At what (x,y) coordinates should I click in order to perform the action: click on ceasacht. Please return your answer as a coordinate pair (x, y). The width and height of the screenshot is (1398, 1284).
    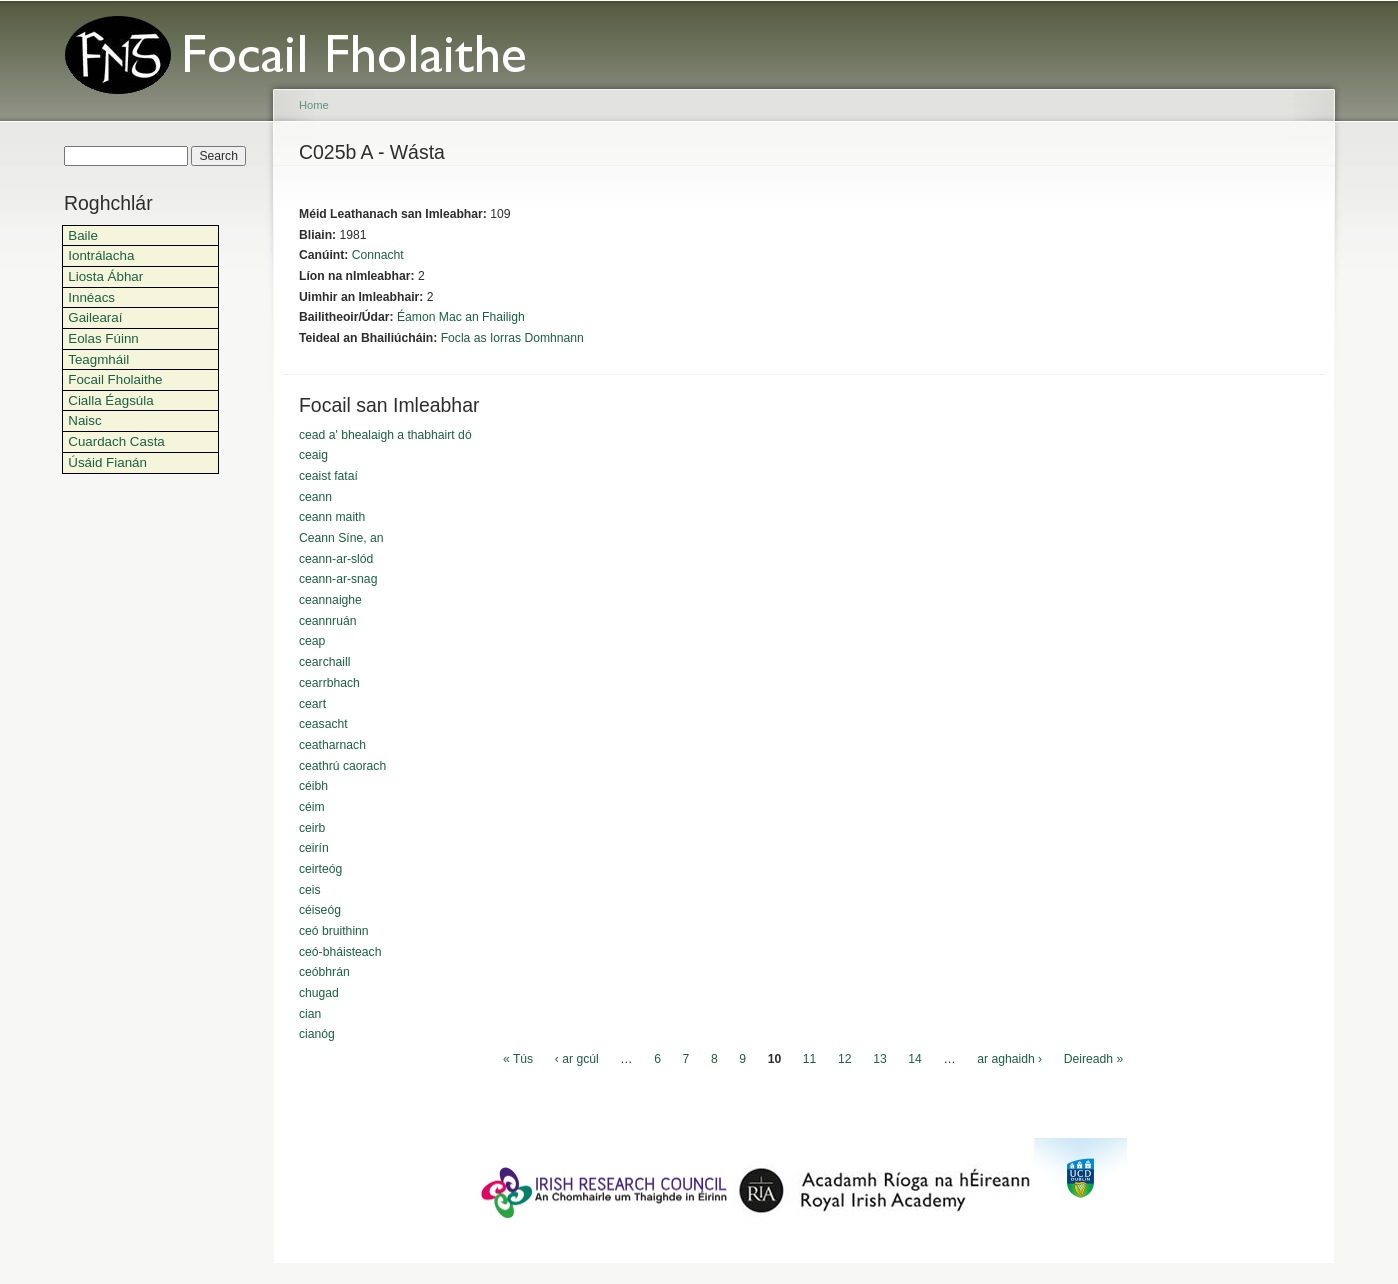
    Looking at the image, I should click on (323, 724).